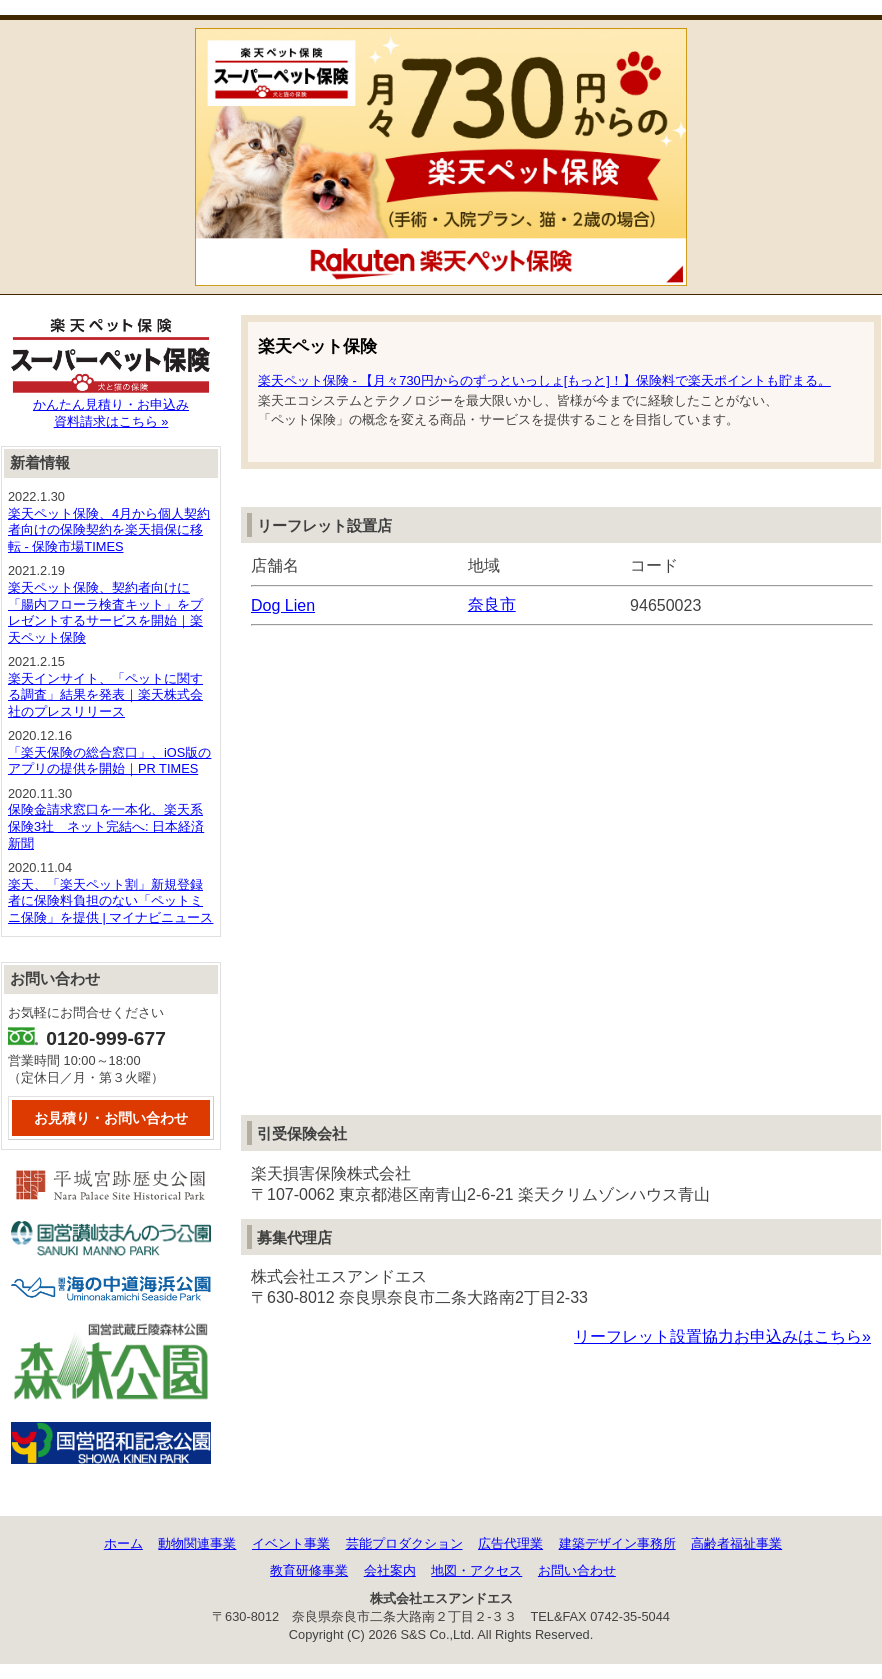  What do you see at coordinates (106, 826) in the screenshot?
I see `保険金請求窓口を一本化、楽天系保険3社 ネット完結へ: 日本経済新聞` at bounding box center [106, 826].